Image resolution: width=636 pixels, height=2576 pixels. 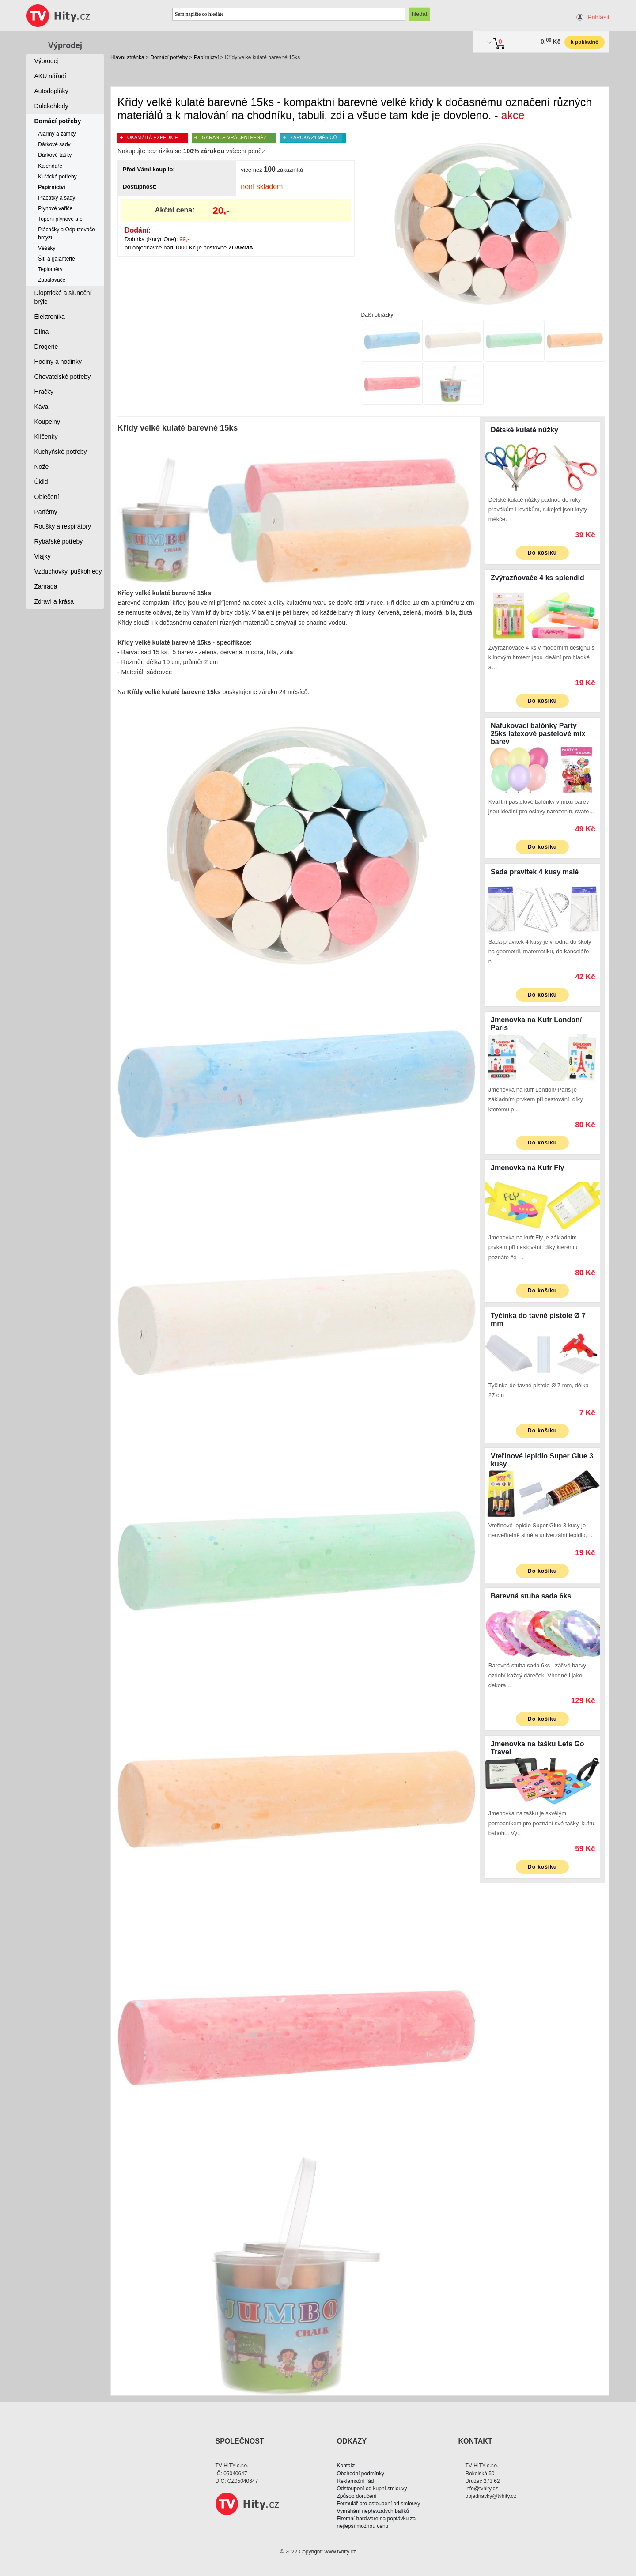 I want to click on AKU nářadí, so click(x=50, y=75).